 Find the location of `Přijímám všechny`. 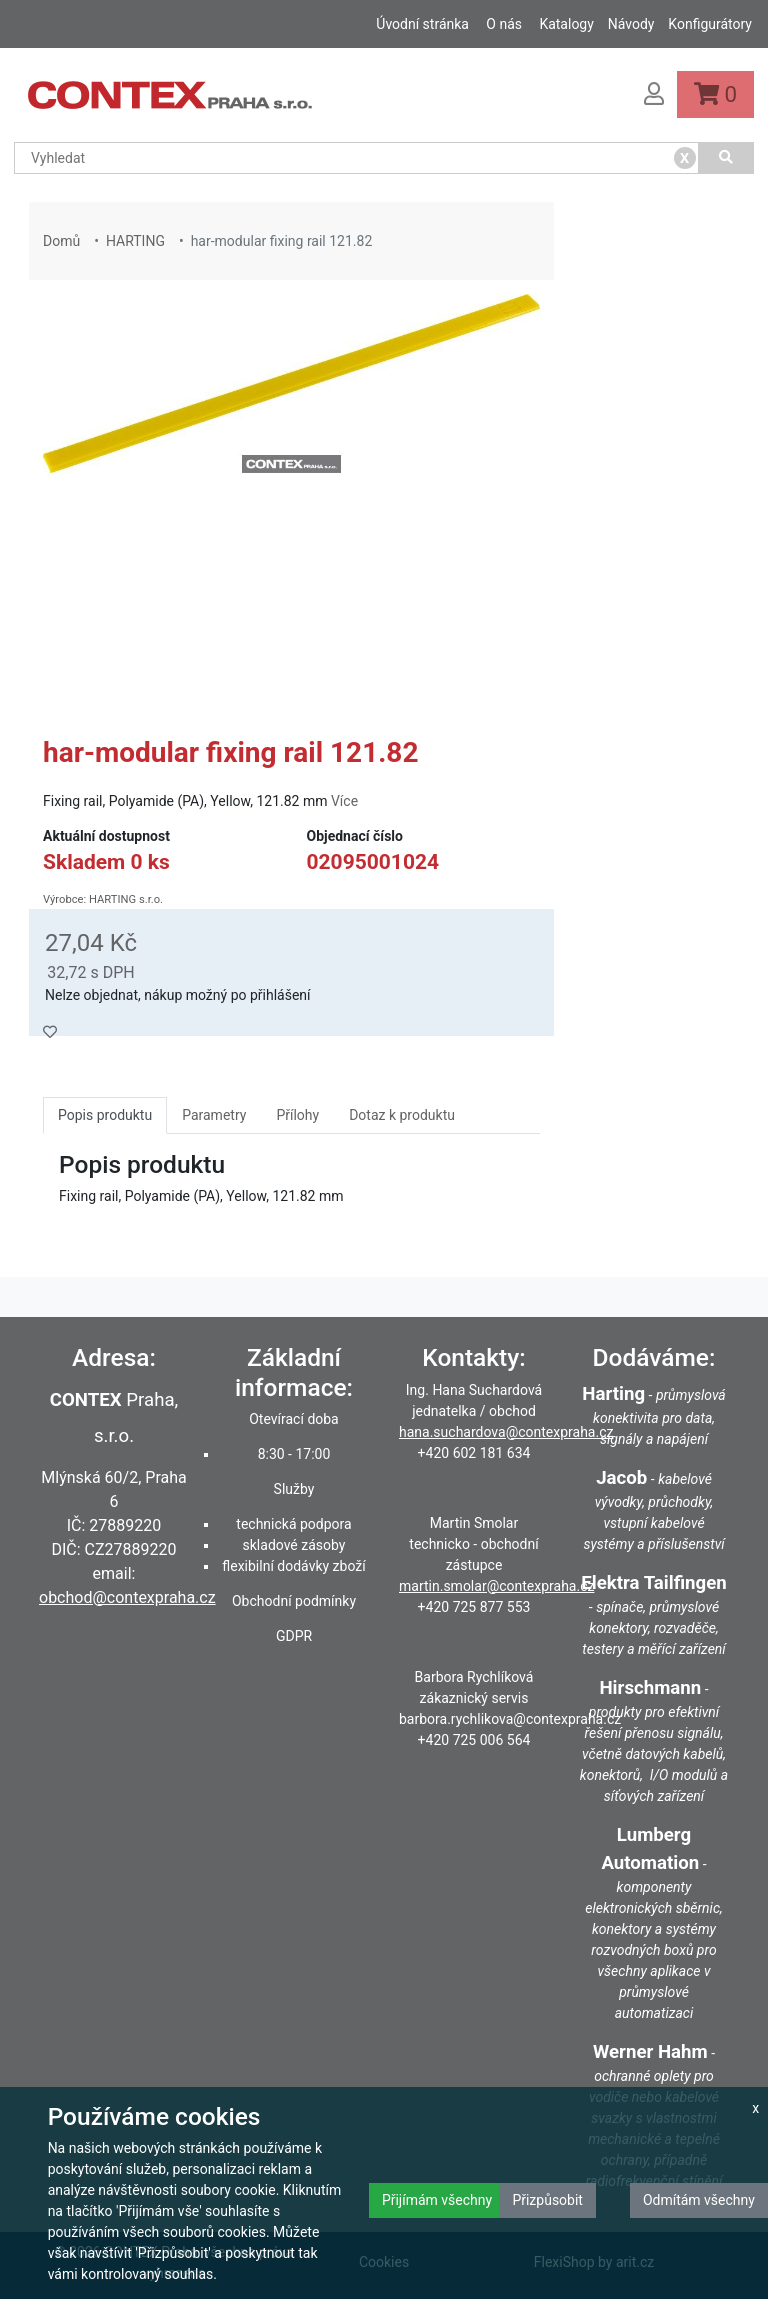

Přijímám všechny is located at coordinates (437, 2200).